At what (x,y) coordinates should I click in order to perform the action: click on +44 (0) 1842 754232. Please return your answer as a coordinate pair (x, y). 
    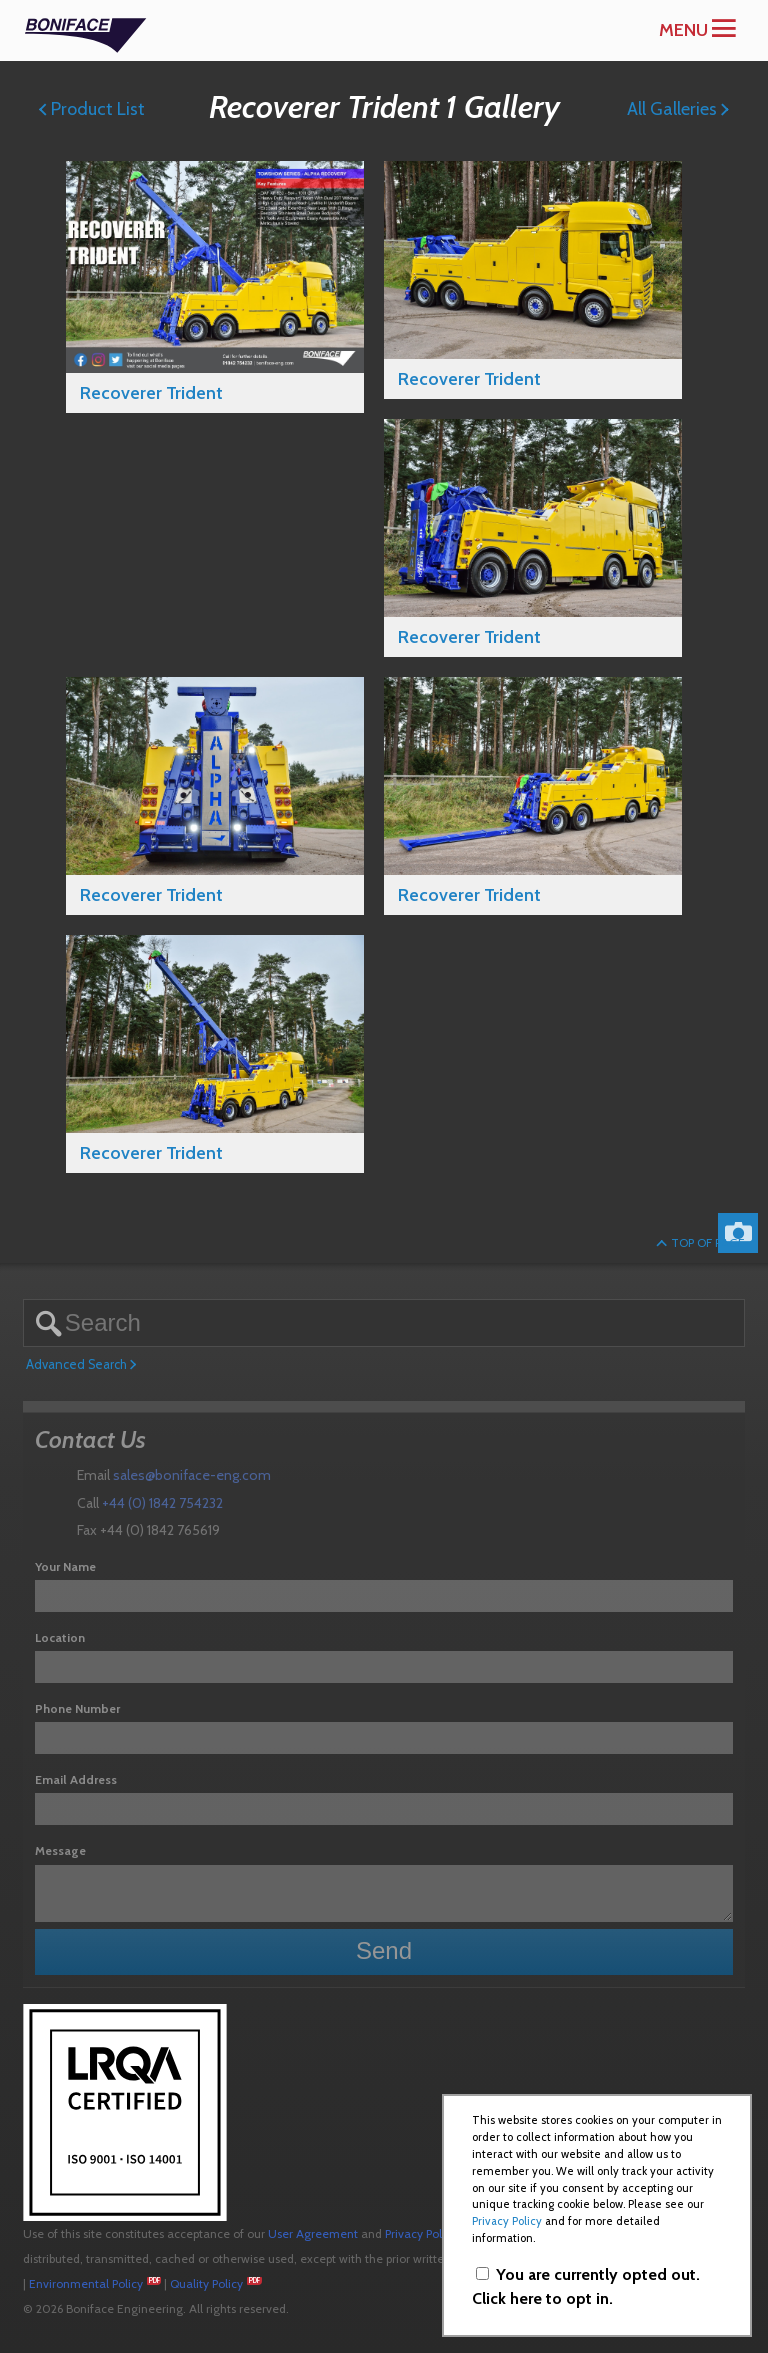
    Looking at the image, I should click on (162, 1503).